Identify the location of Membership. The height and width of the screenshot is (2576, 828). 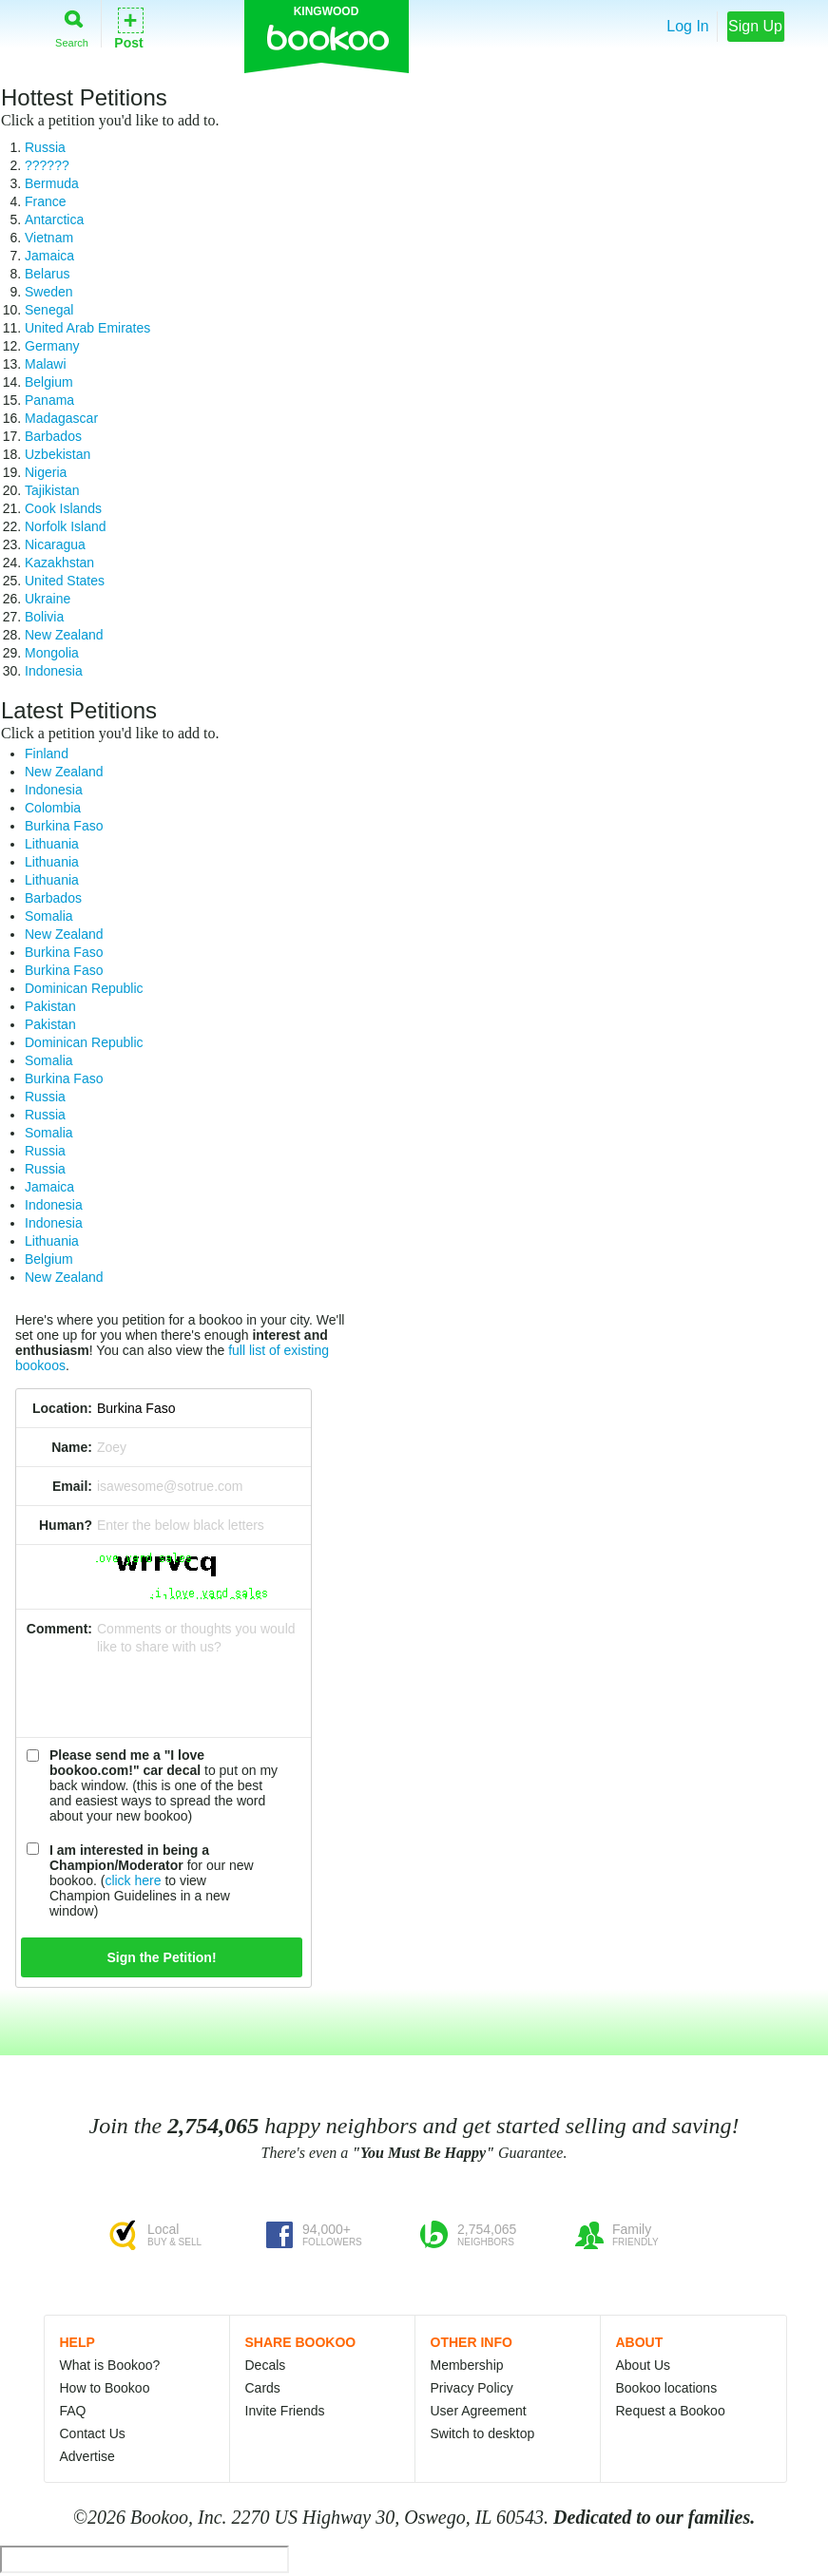
(467, 2365).